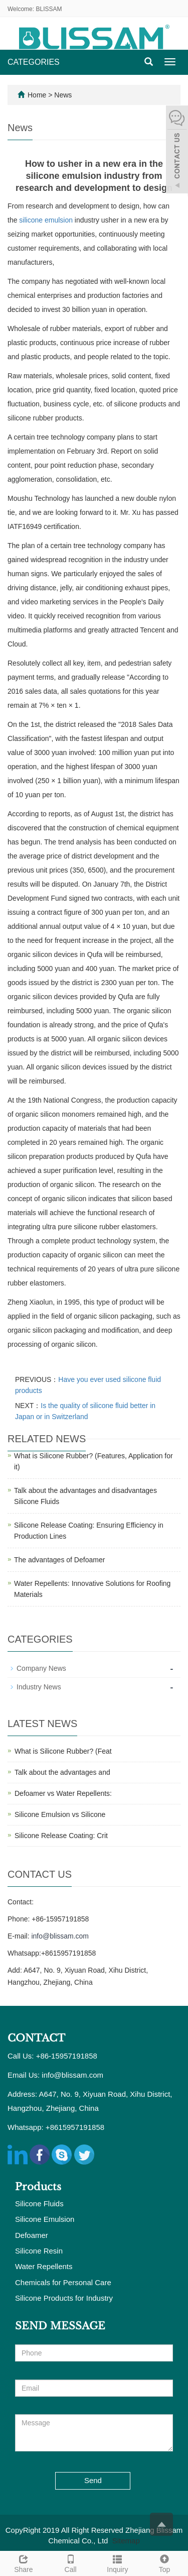 The image size is (188, 2576). What do you see at coordinates (61, 1836) in the screenshot?
I see `Silicone Release Coating: Crit` at bounding box center [61, 1836].